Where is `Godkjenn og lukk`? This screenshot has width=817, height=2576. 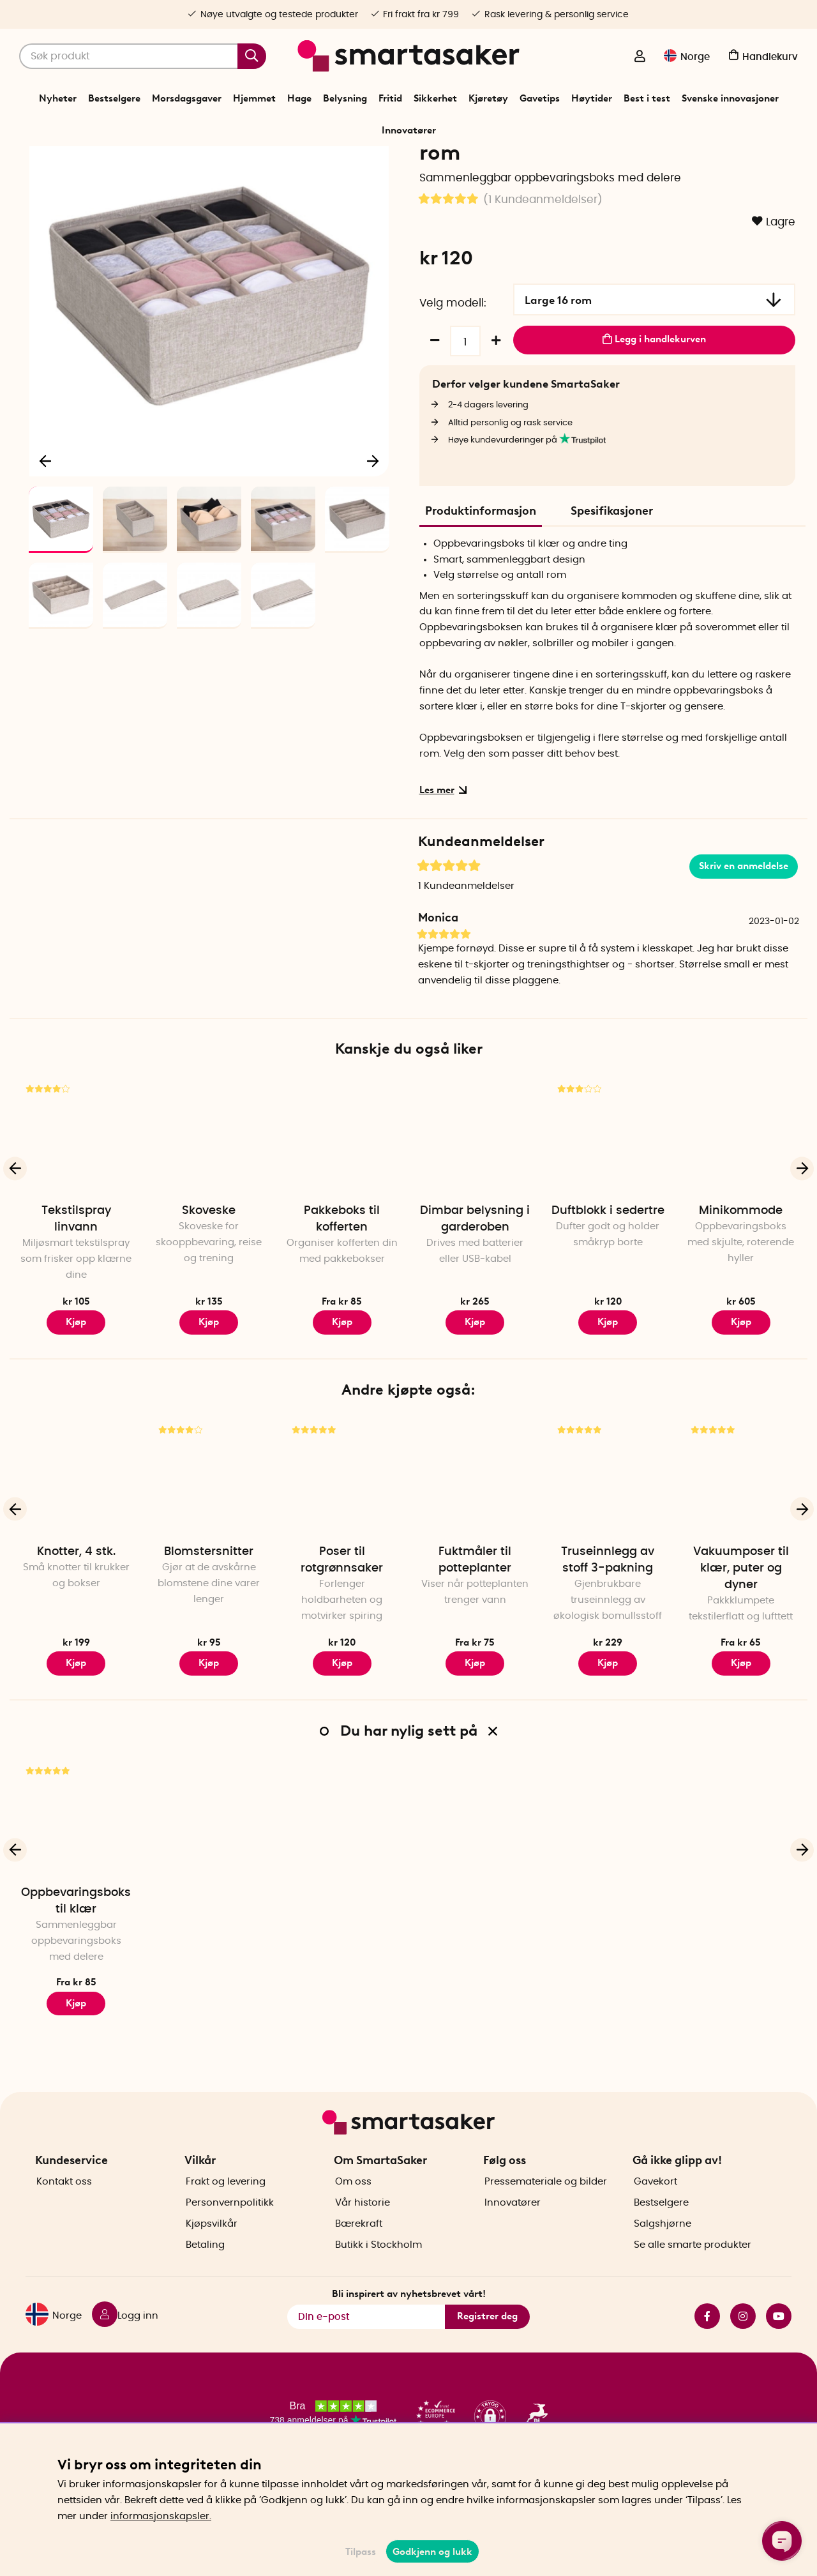 Godkjenn og lukk is located at coordinates (432, 2551).